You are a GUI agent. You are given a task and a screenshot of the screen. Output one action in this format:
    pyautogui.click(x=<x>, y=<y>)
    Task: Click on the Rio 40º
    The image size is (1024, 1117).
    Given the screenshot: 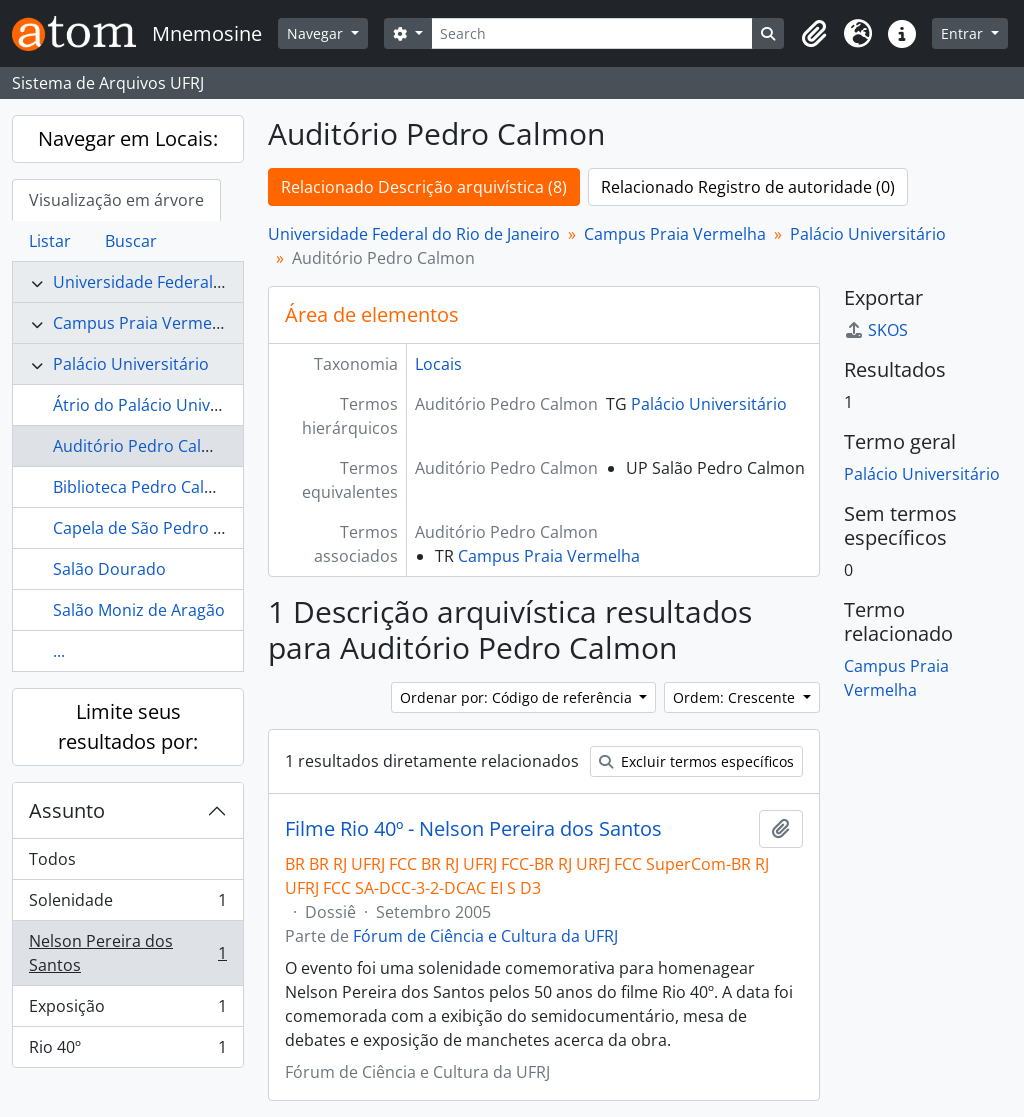 What is the action you would take?
    pyautogui.click(x=127, y=1051)
    